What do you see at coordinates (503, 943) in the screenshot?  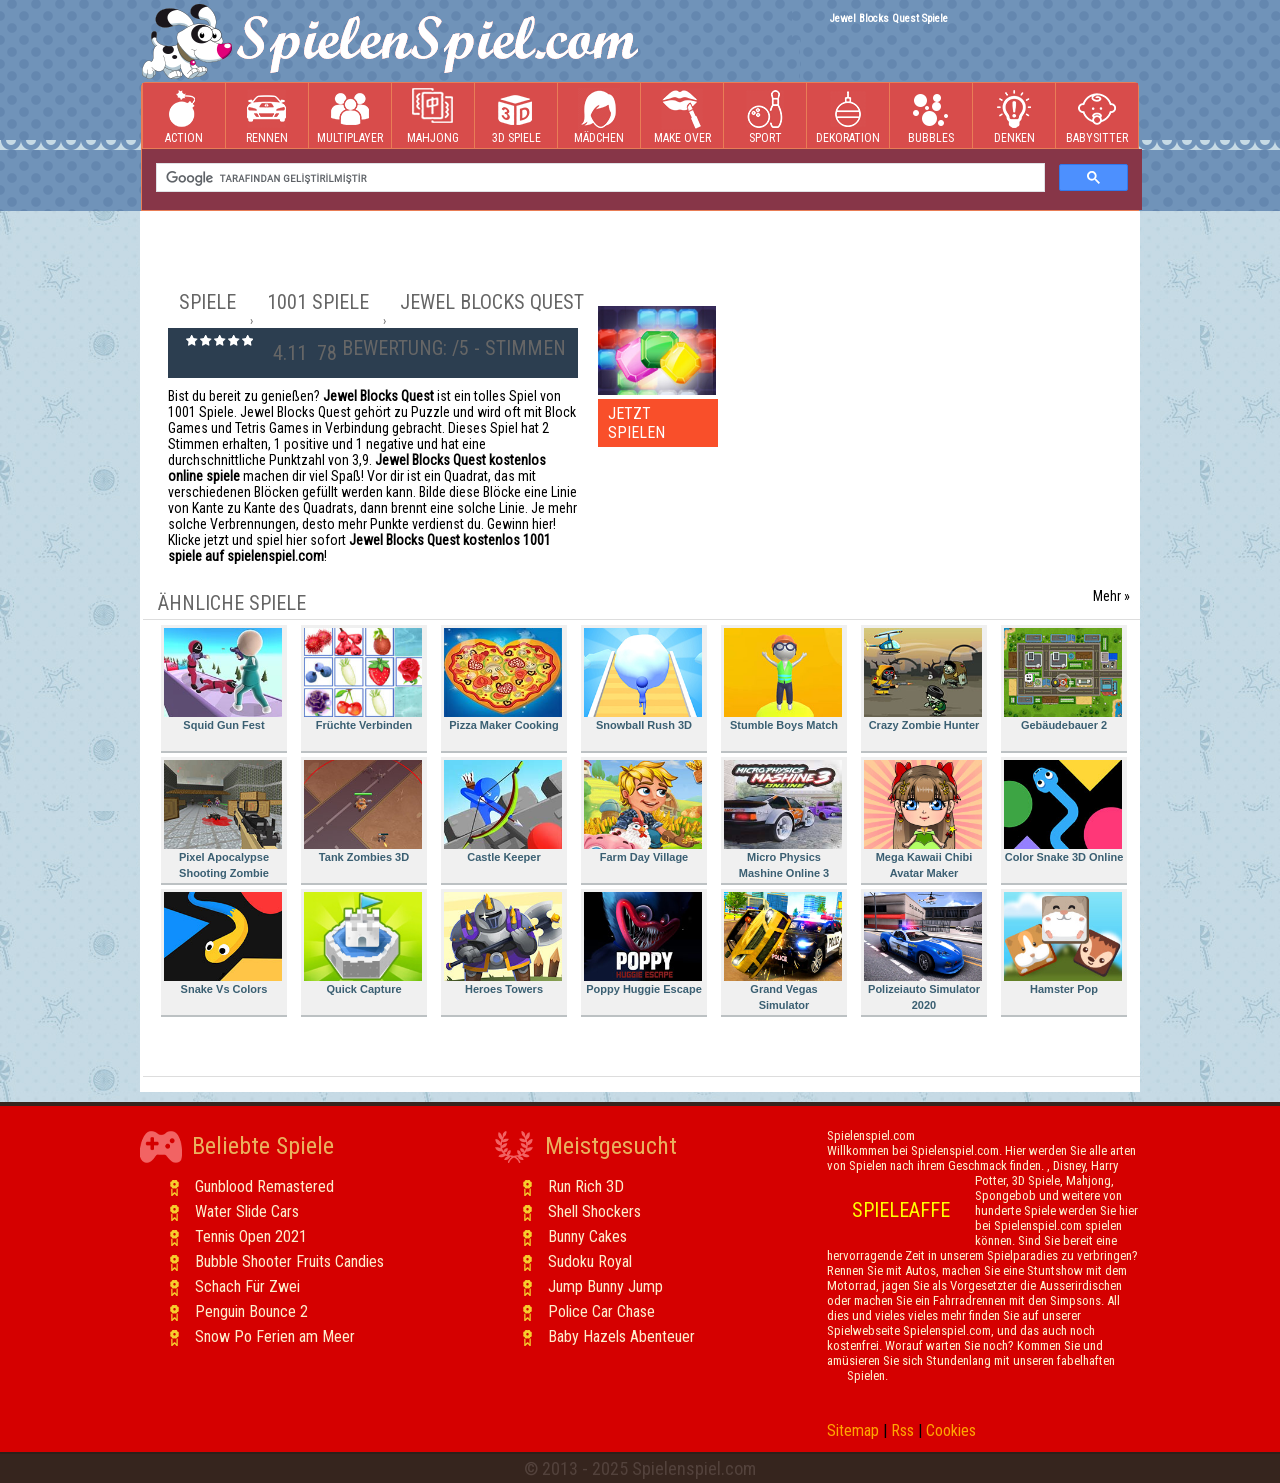 I see `Heroes Towers` at bounding box center [503, 943].